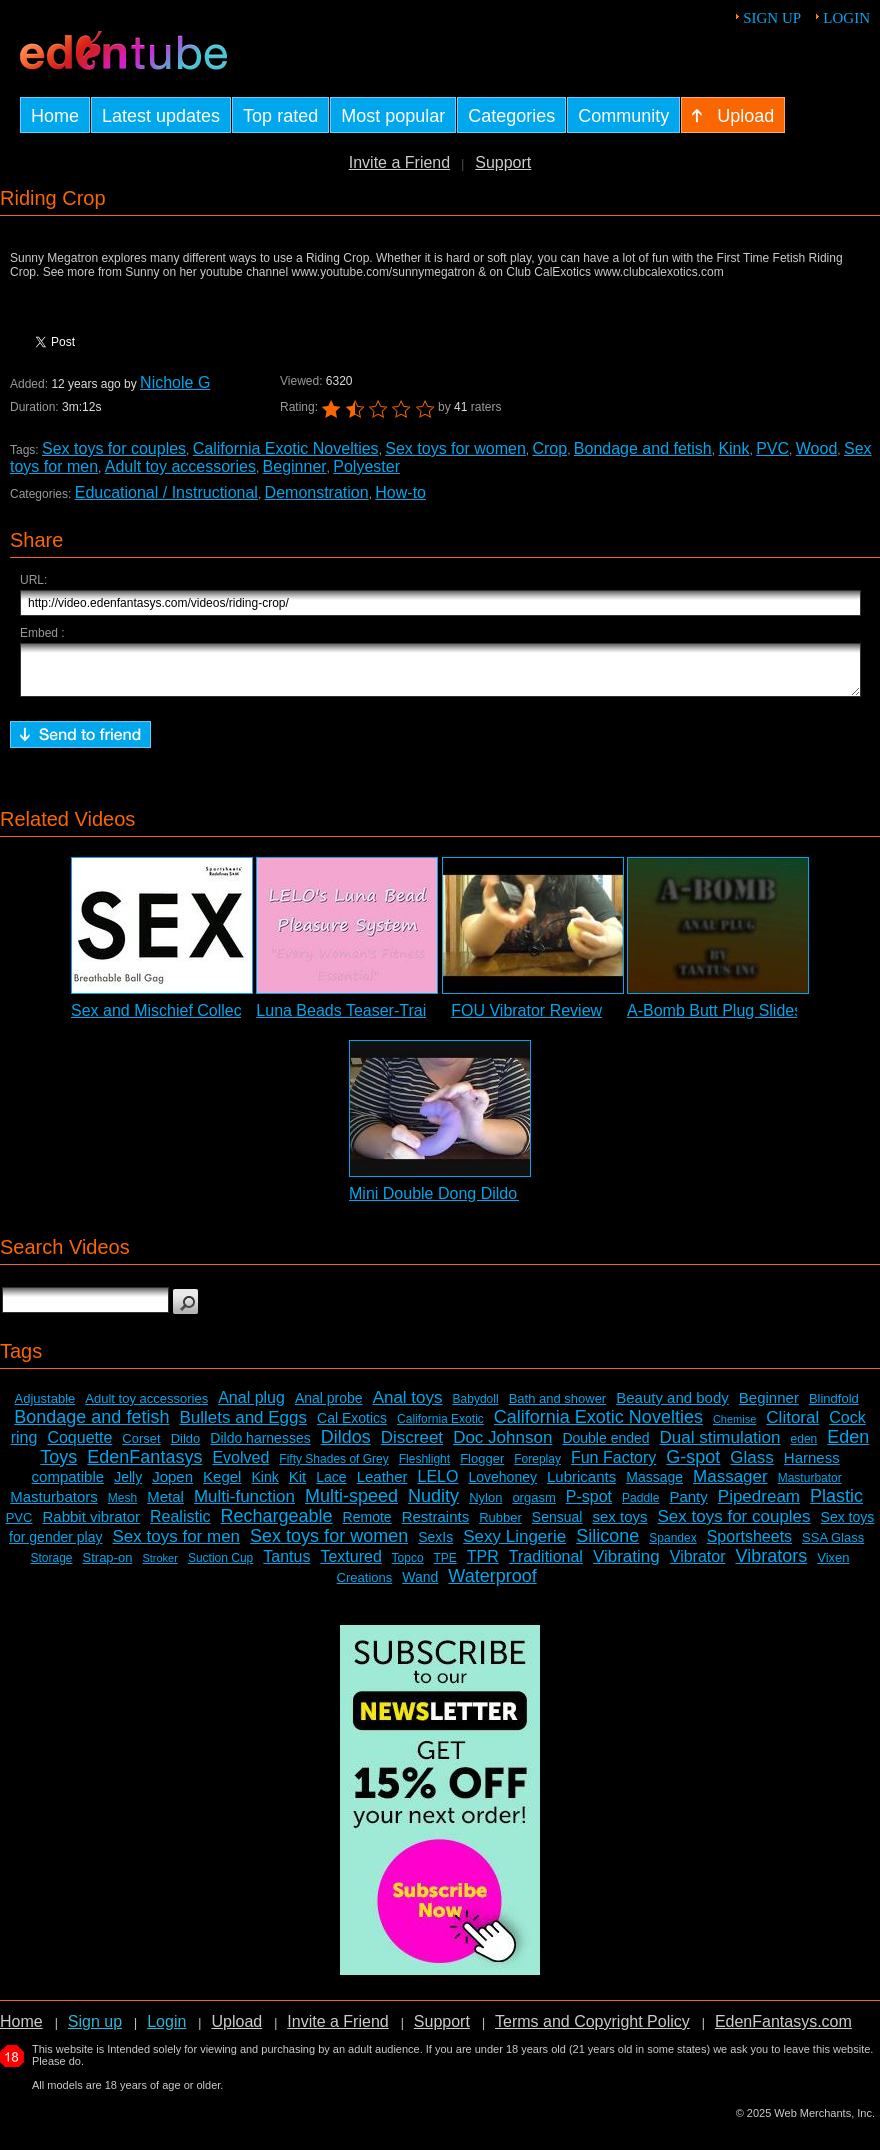 The height and width of the screenshot is (2150, 880). Describe the element at coordinates (643, 448) in the screenshot. I see `Bondage and fetish` at that location.